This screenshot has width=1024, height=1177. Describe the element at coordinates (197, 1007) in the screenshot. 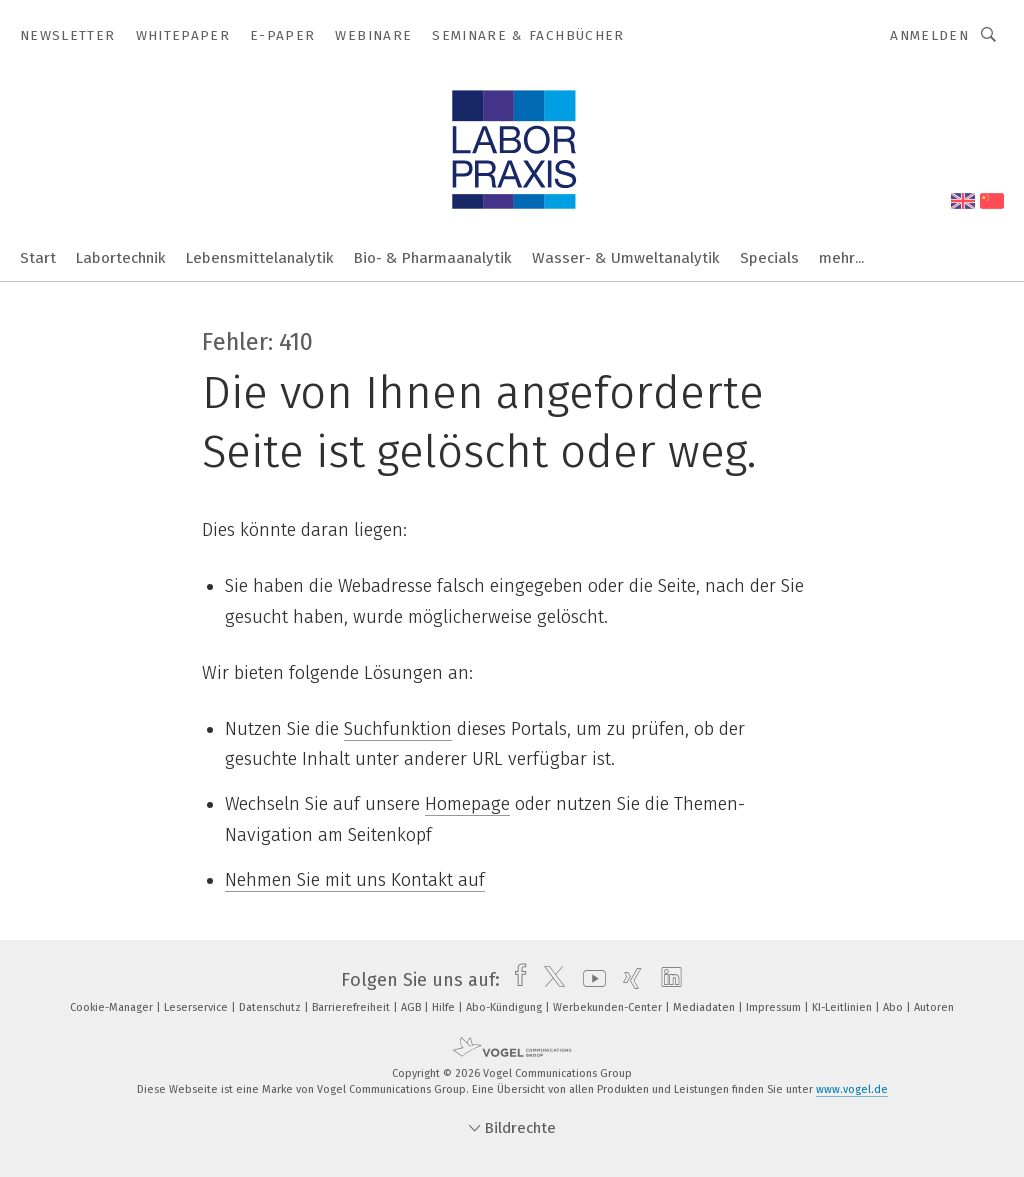

I see `Leserservice` at that location.